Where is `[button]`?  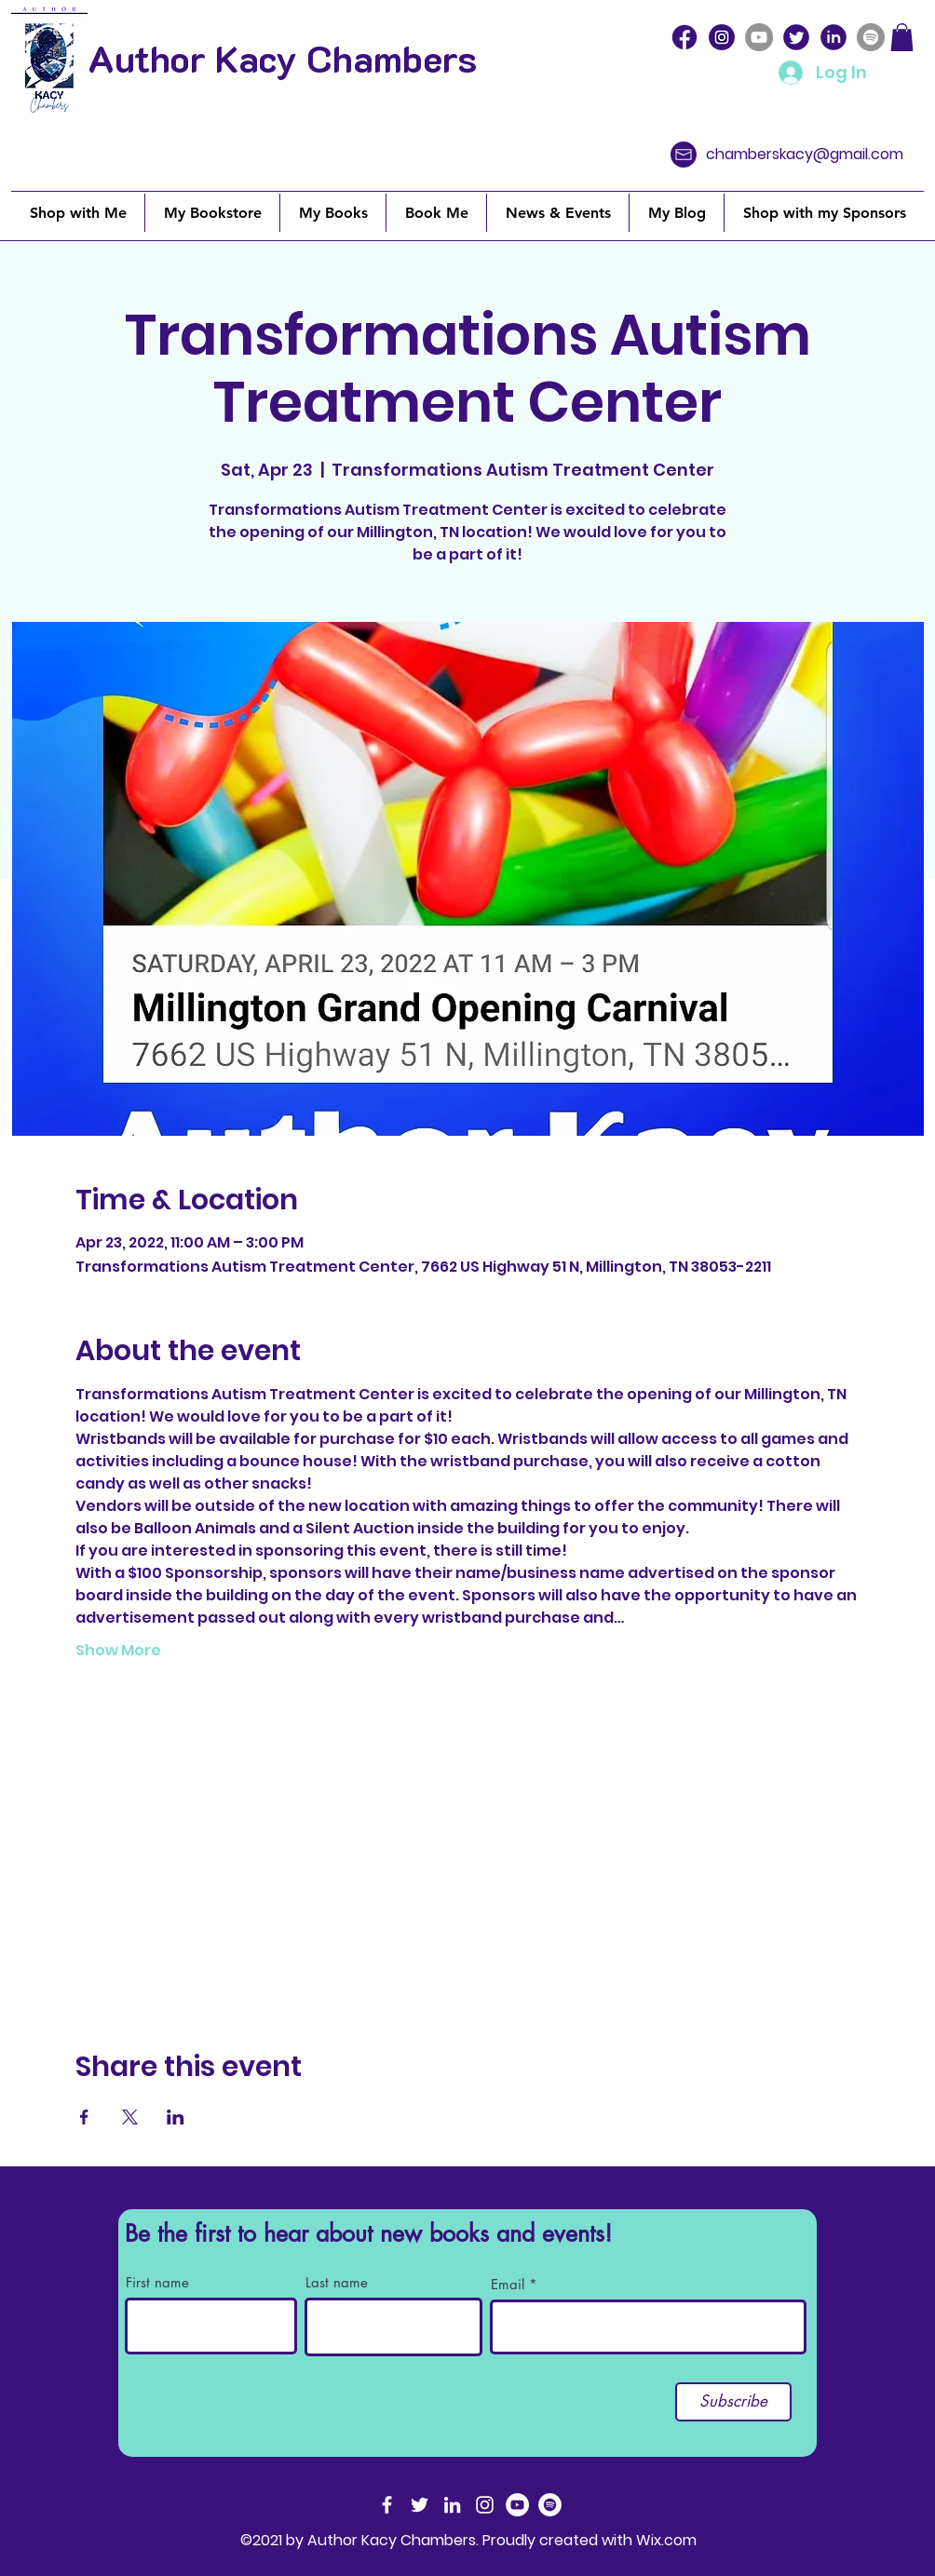
[button] is located at coordinates (902, 37).